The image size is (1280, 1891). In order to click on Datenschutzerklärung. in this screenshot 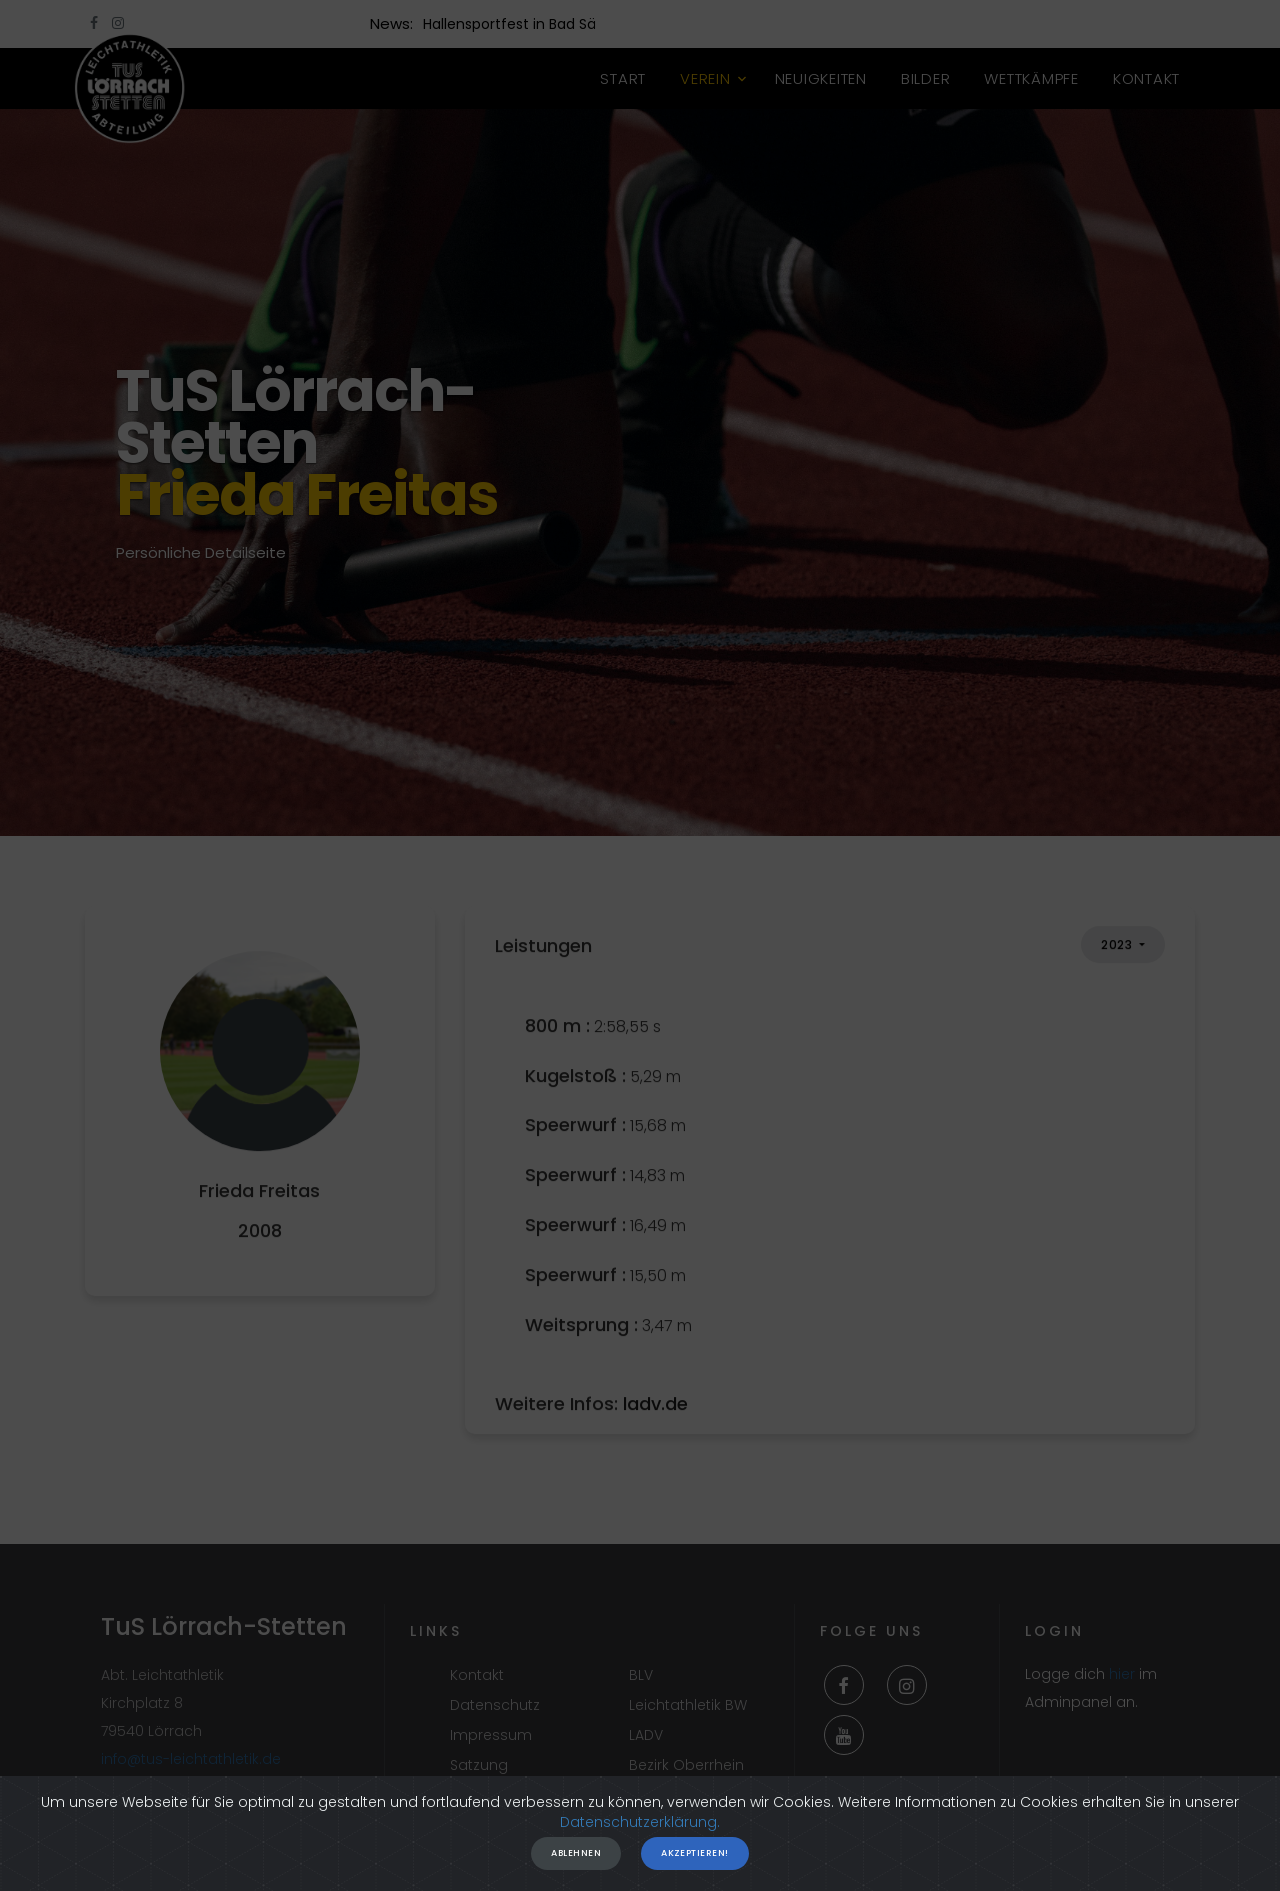, I will do `click(640, 1836)`.